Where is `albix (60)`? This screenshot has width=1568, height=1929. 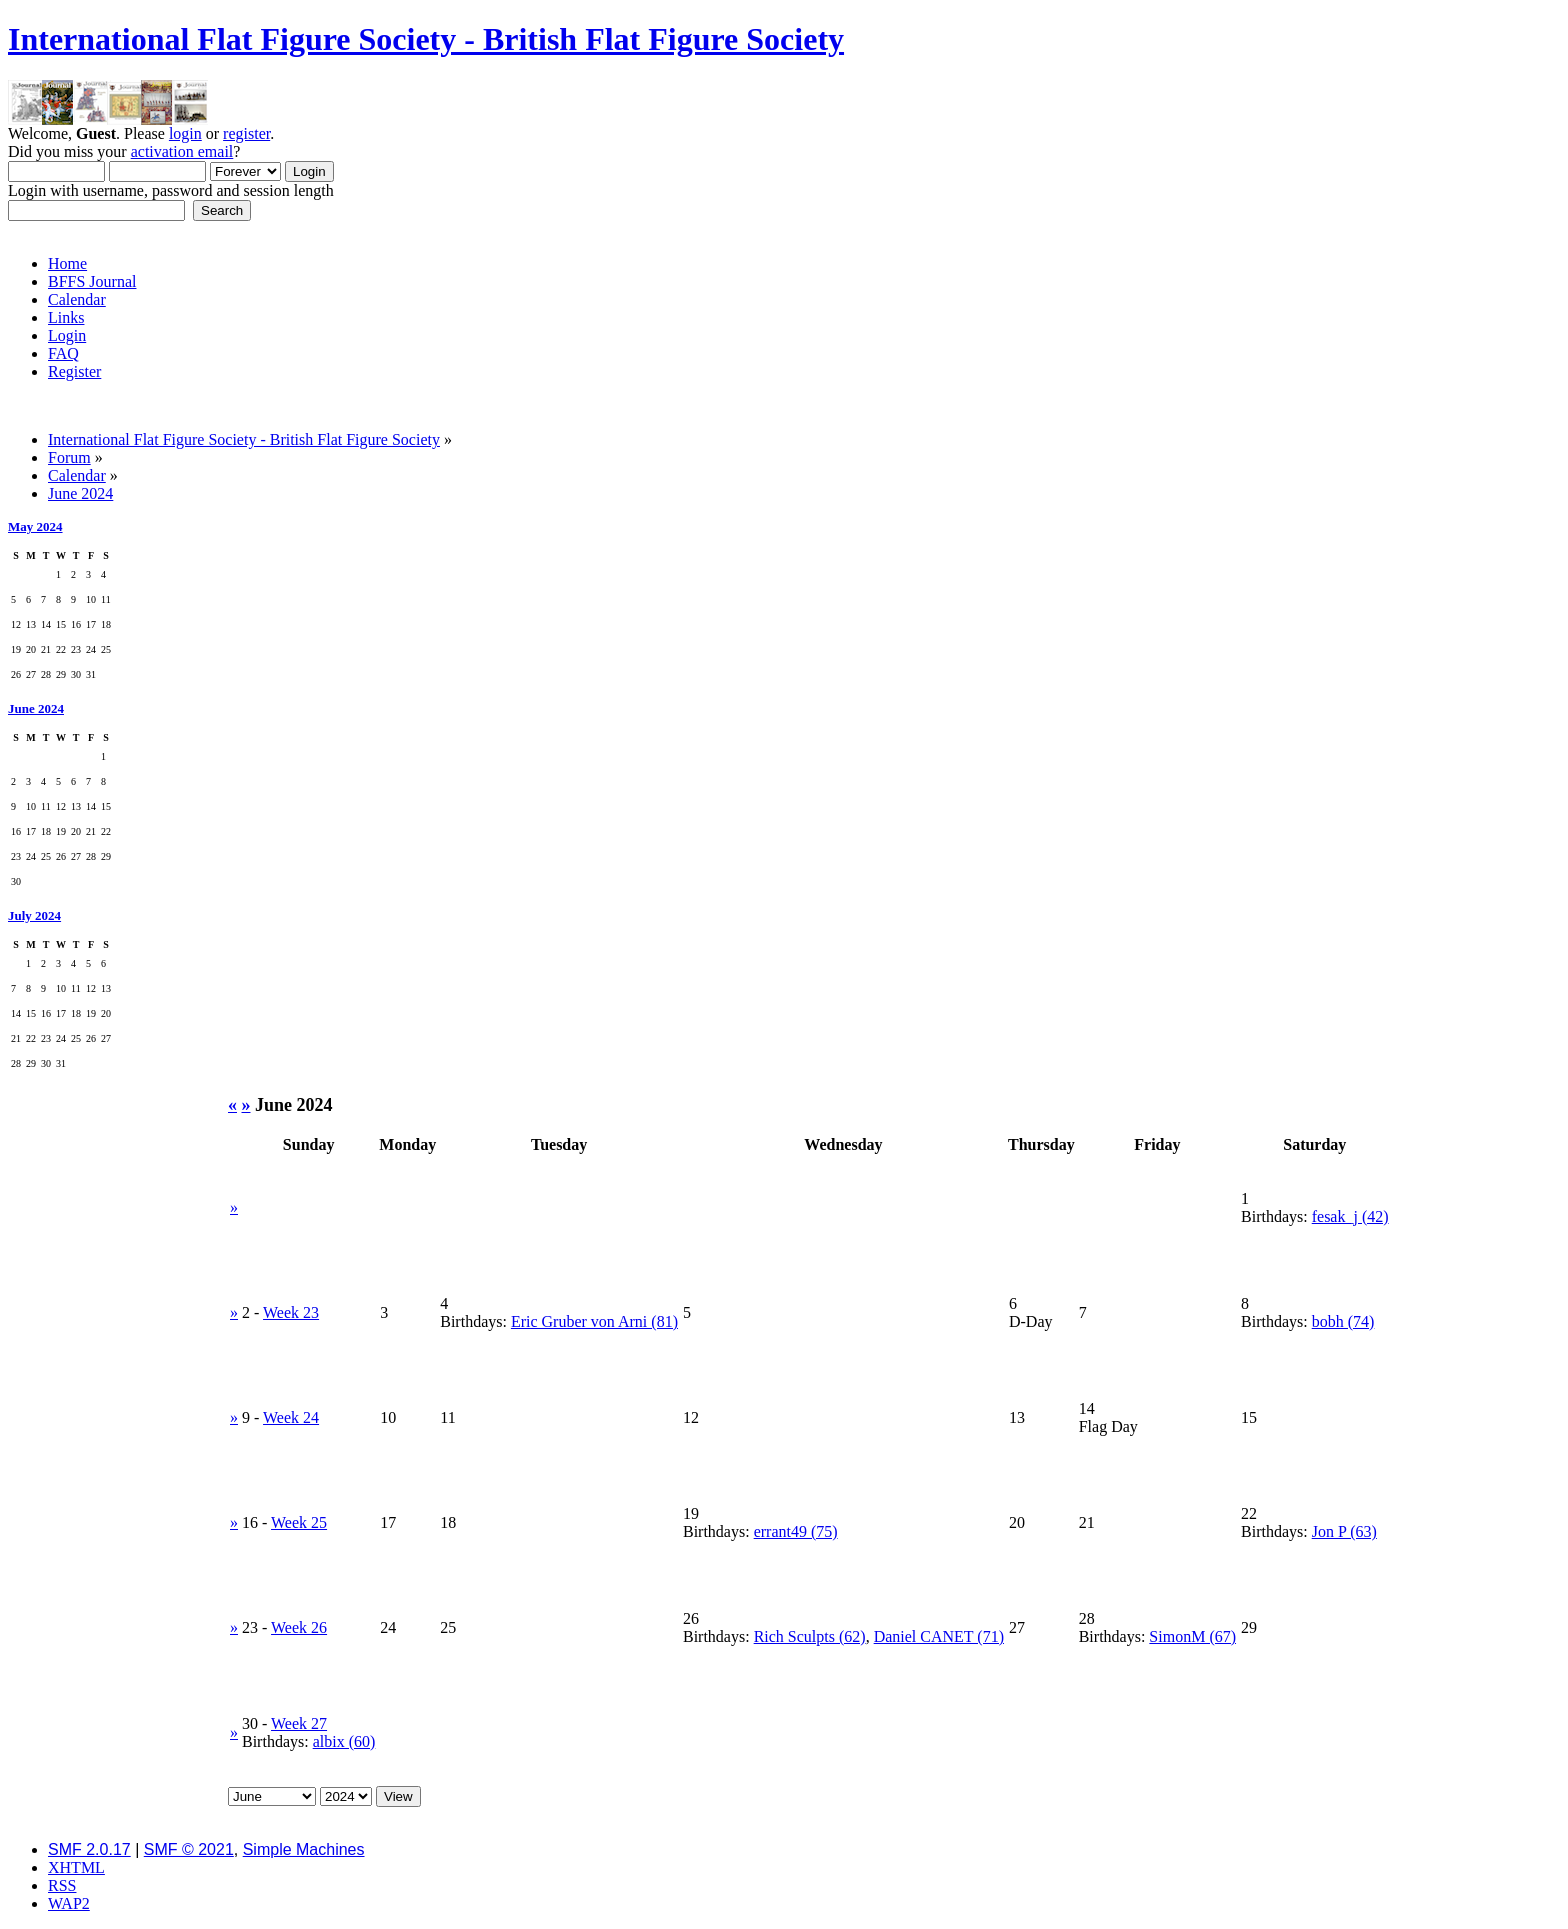 albix (60) is located at coordinates (344, 1741).